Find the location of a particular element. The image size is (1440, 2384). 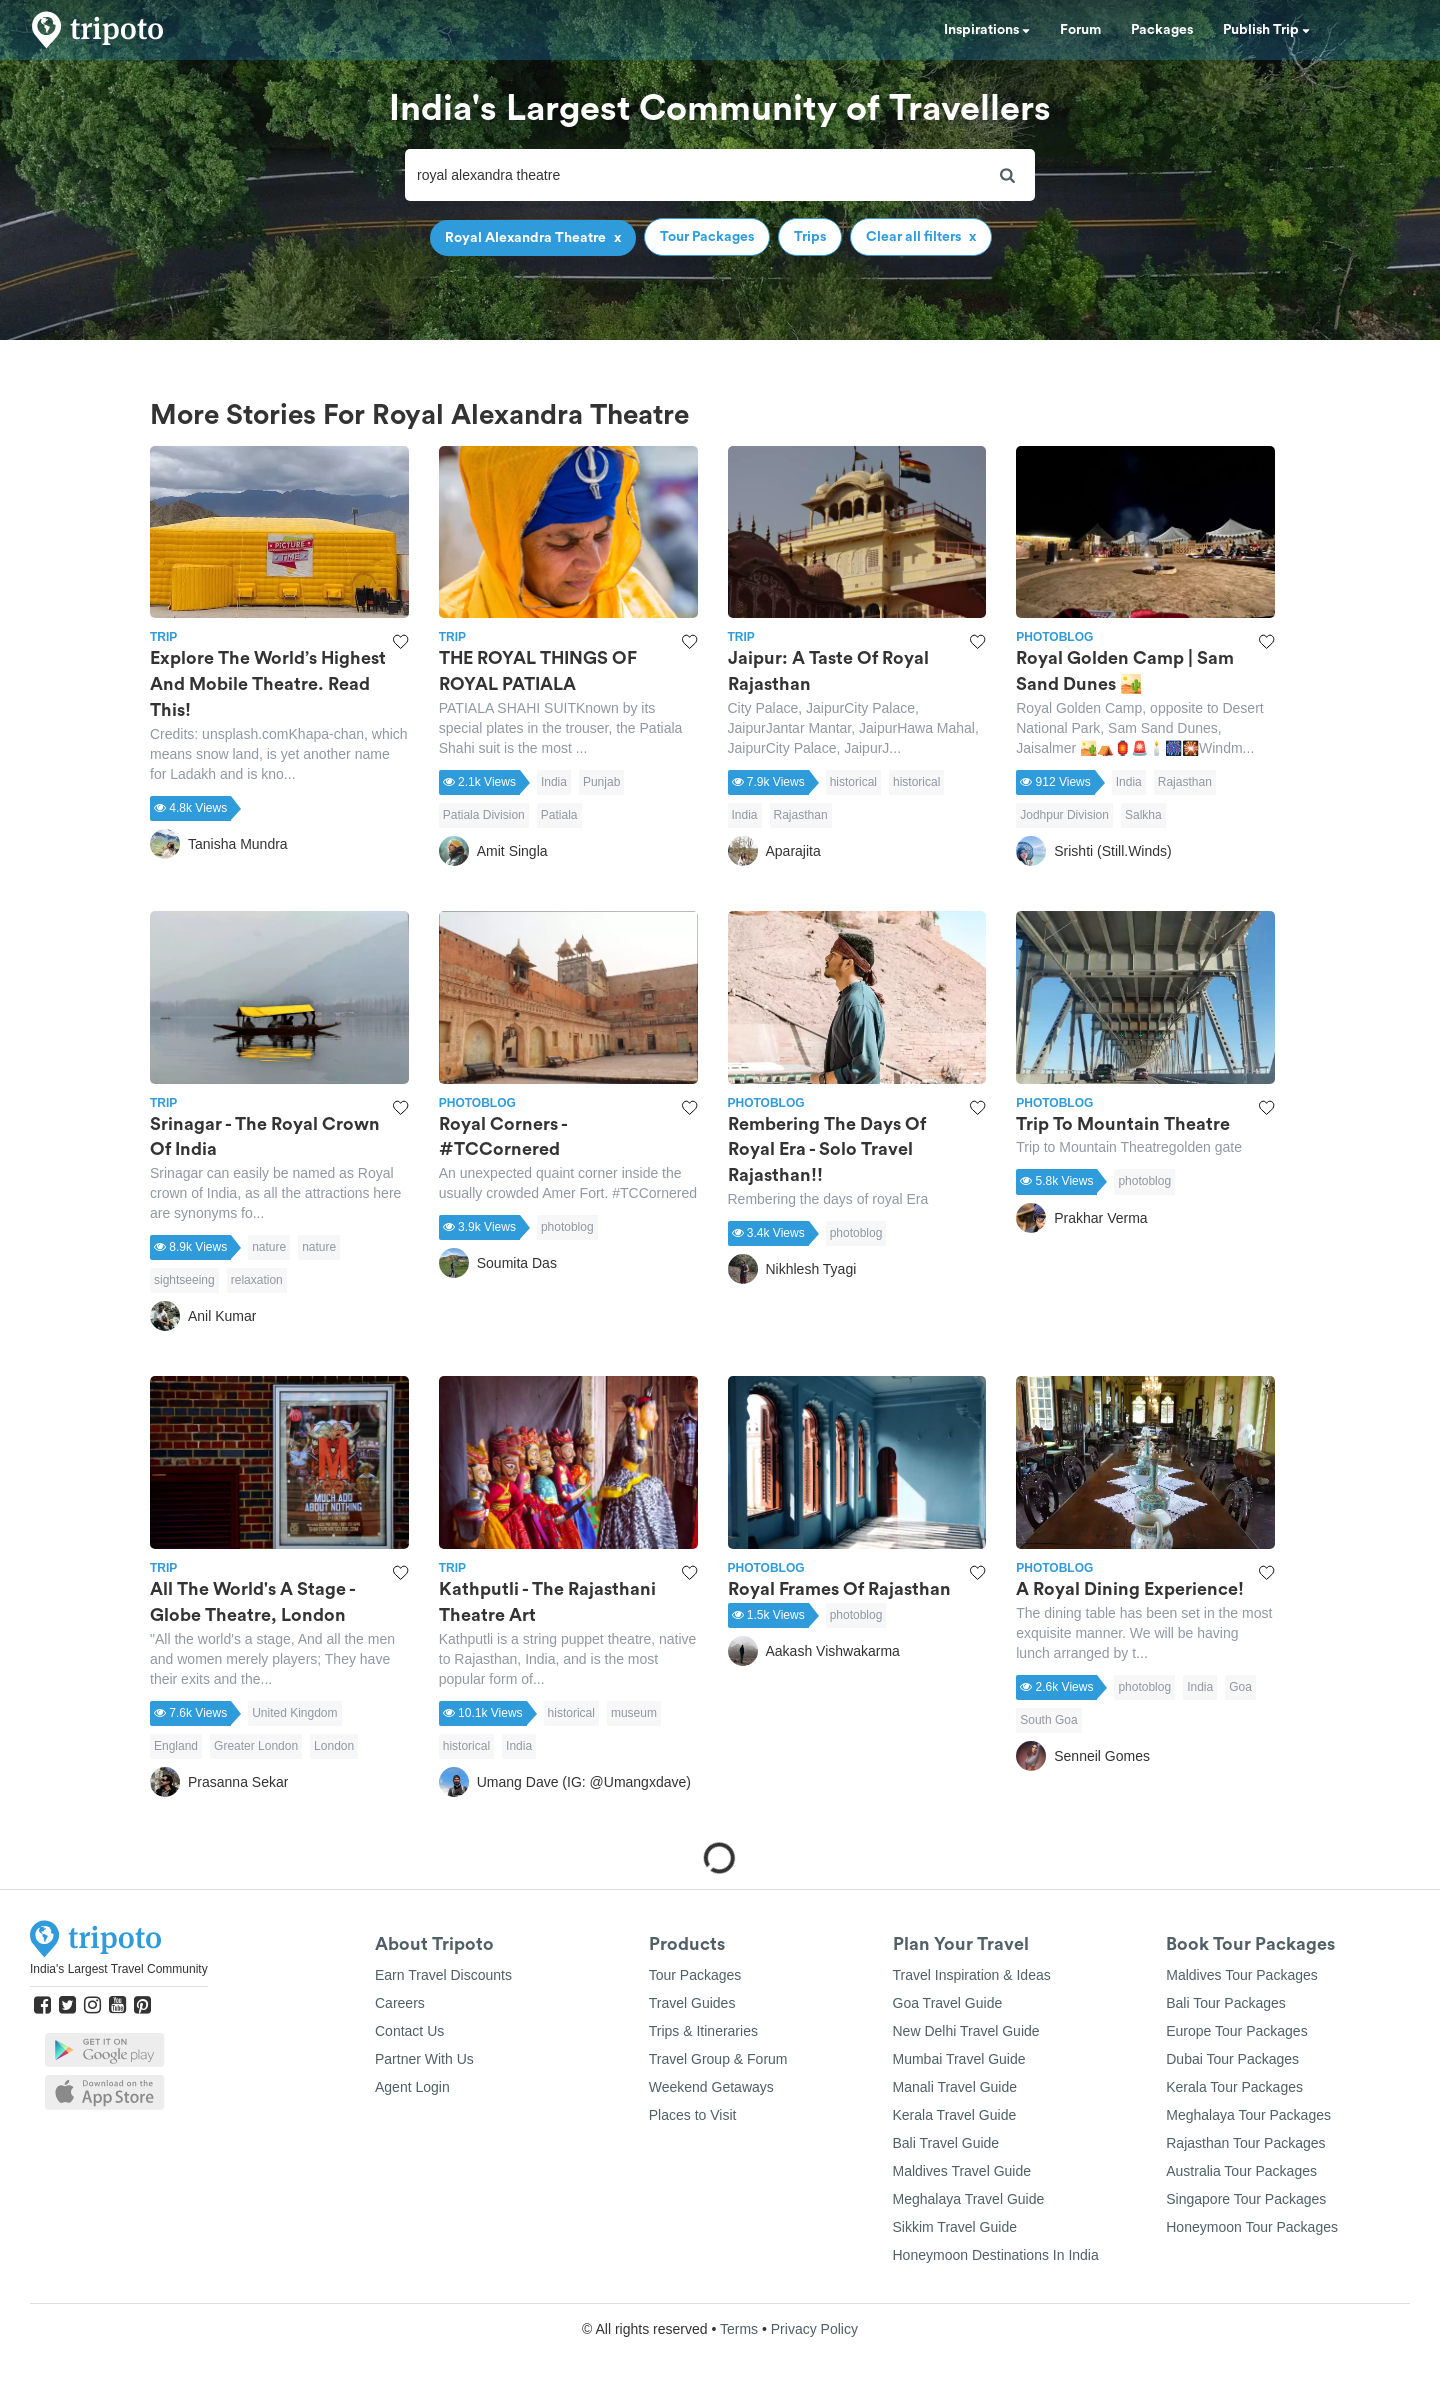

Packages is located at coordinates (1162, 30).